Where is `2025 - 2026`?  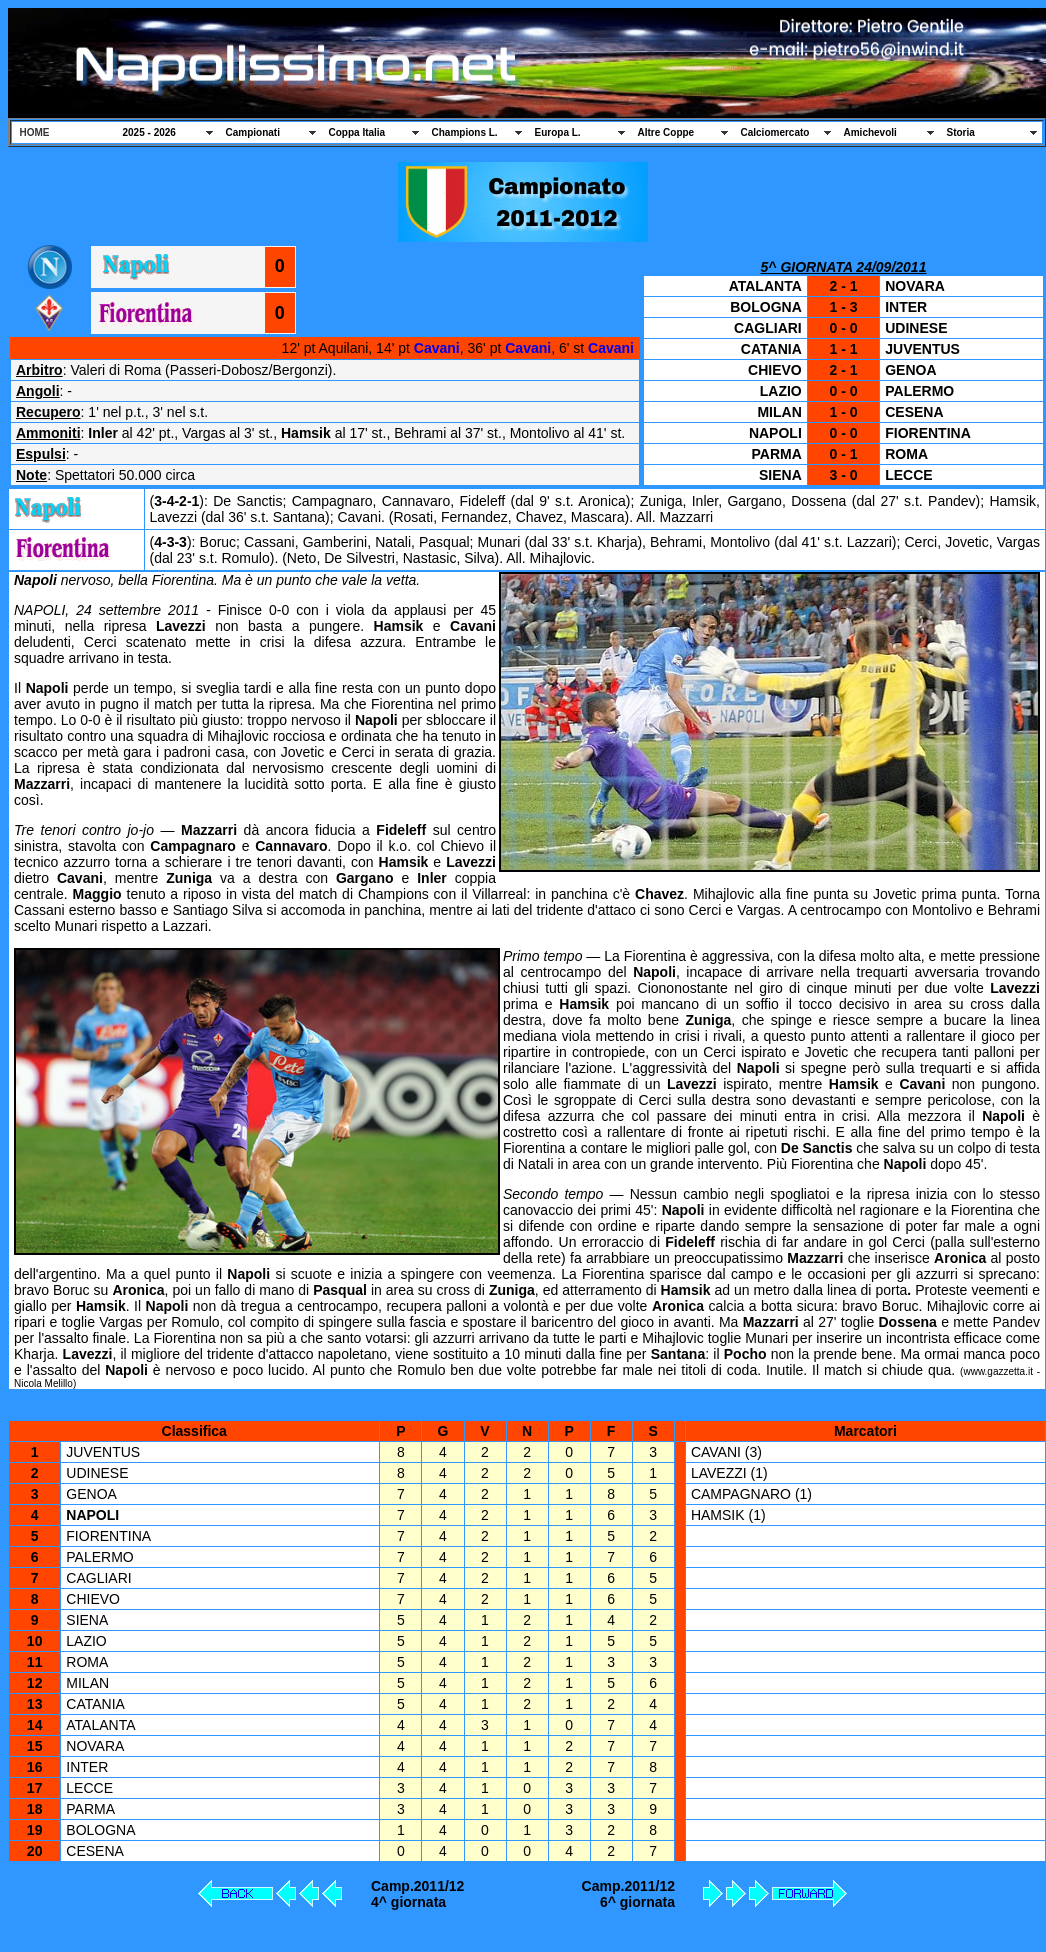 2025 - 2026 is located at coordinates (149, 132).